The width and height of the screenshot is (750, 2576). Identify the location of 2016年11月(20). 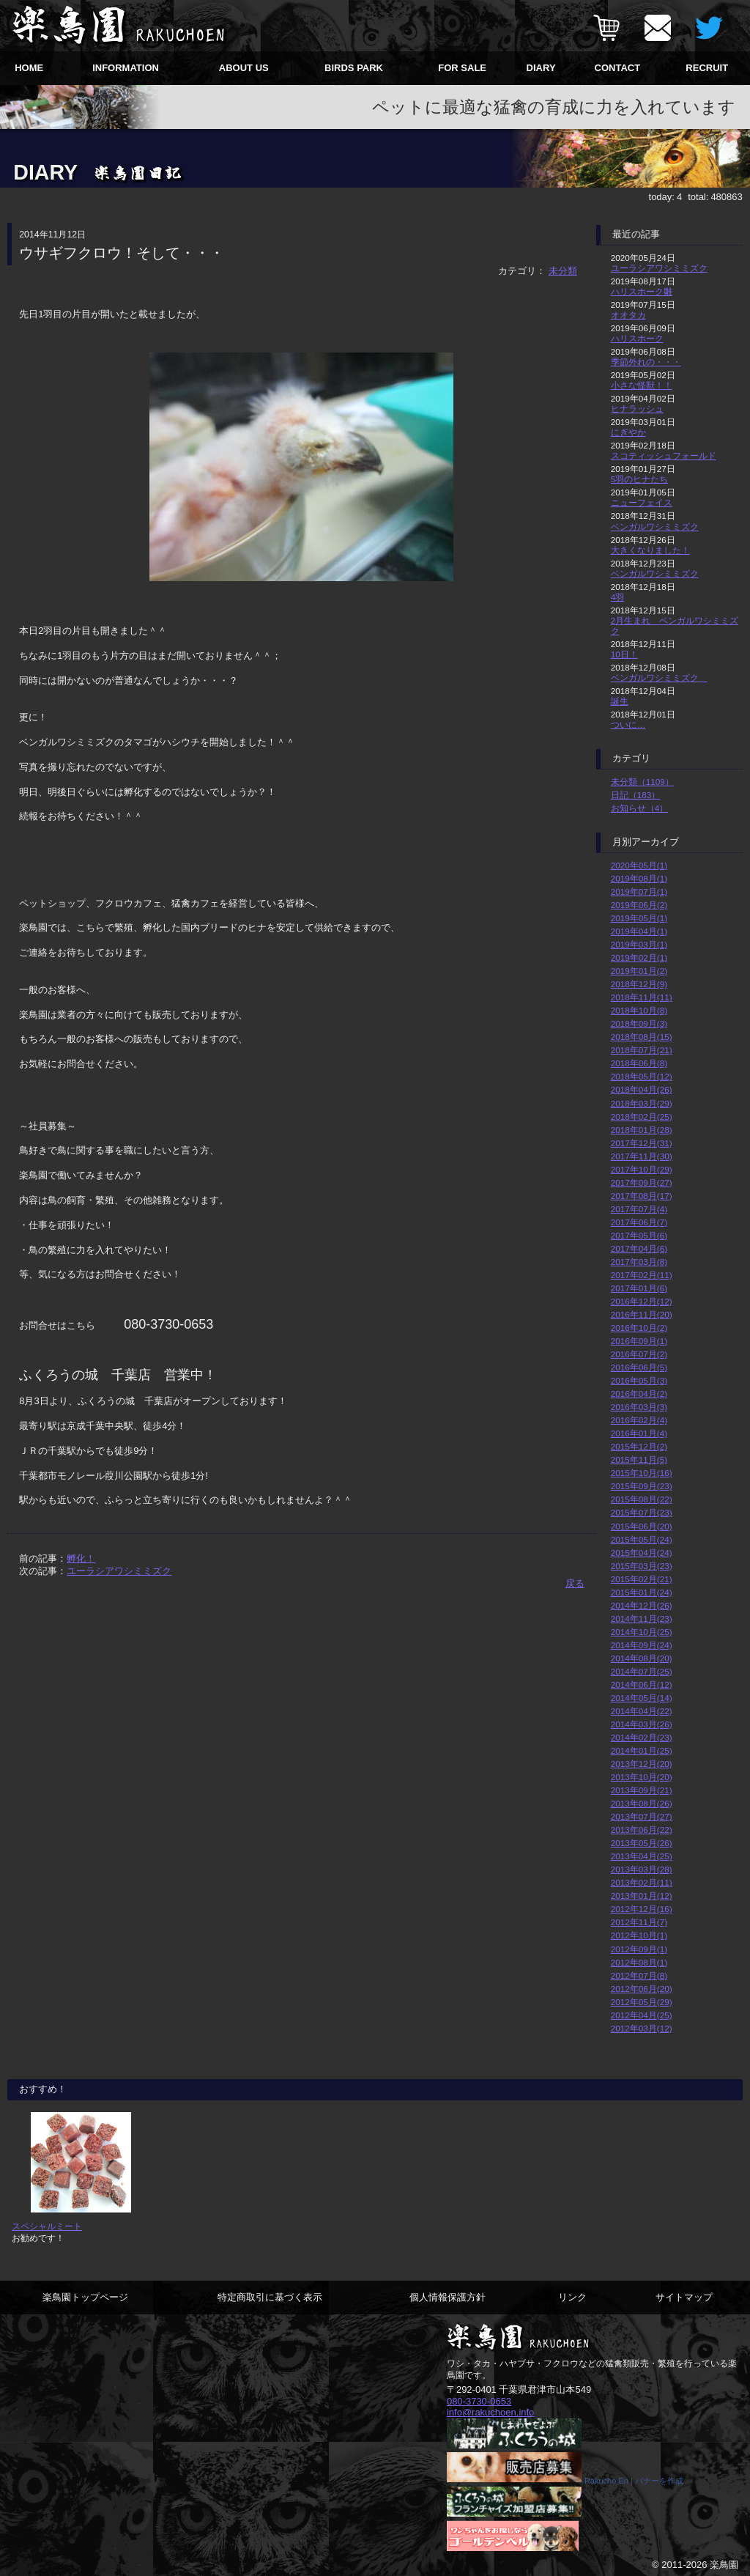
(641, 1314).